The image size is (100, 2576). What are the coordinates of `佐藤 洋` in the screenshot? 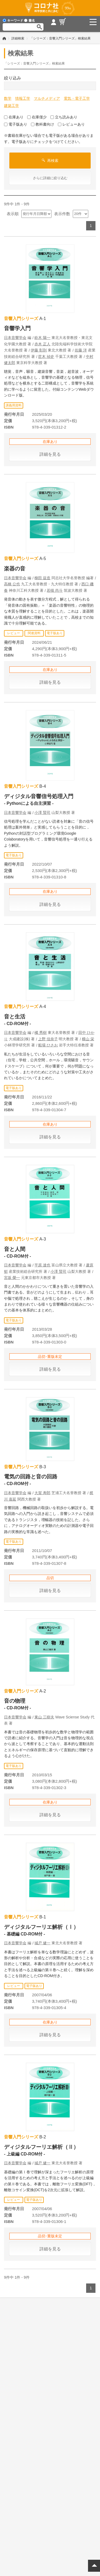 It's located at (81, 350).